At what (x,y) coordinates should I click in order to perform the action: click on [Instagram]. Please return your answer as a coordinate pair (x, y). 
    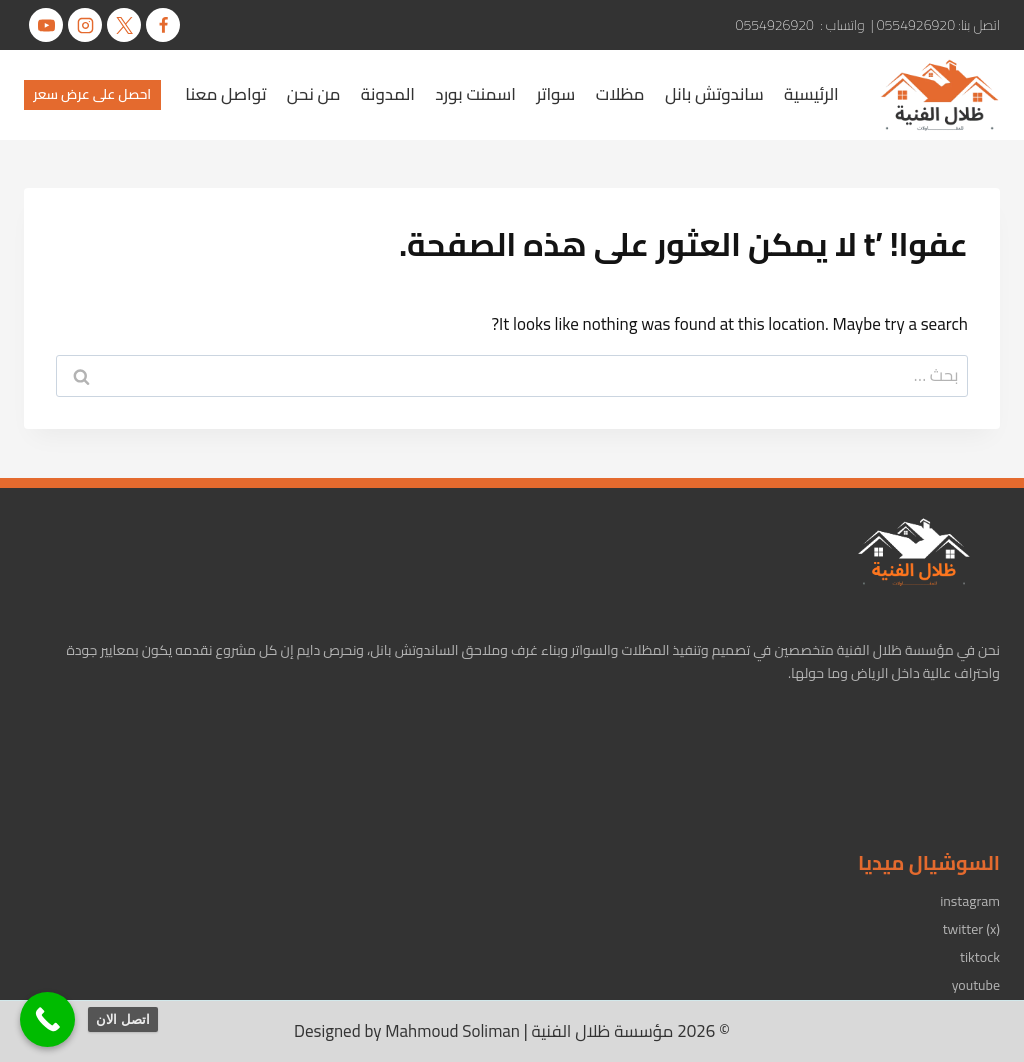
    Looking at the image, I should click on (85, 25).